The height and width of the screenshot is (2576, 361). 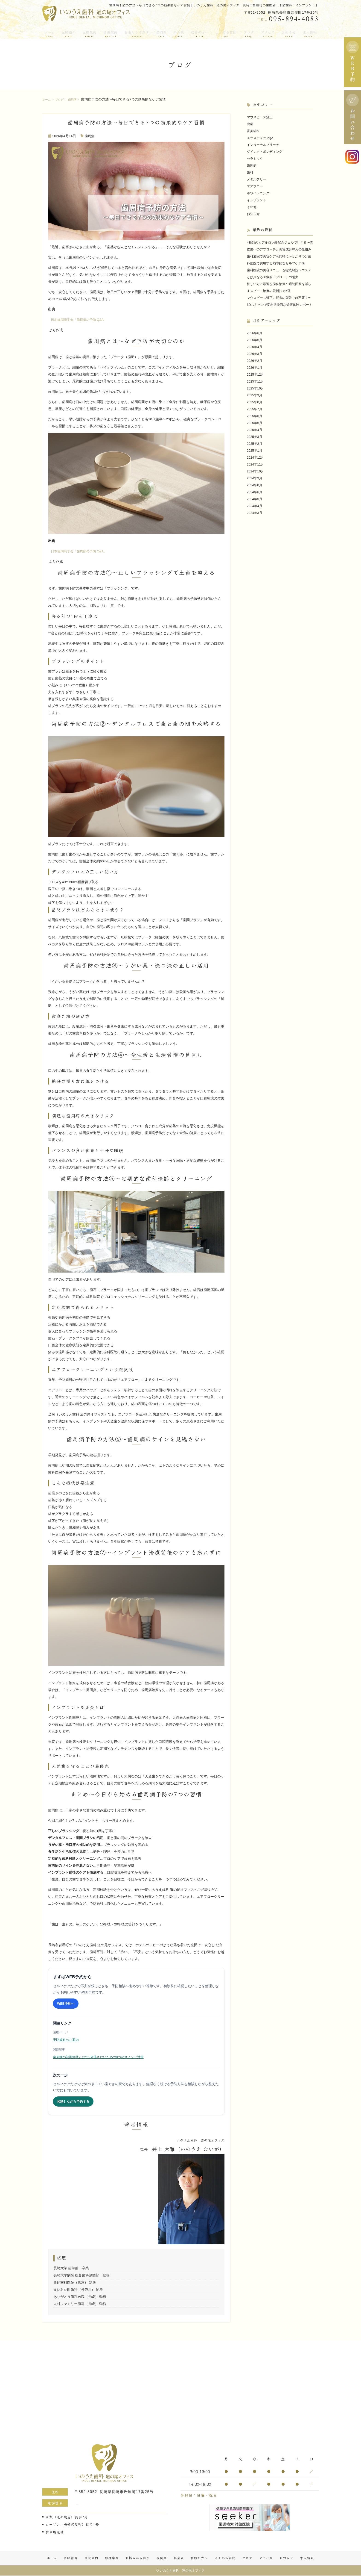 What do you see at coordinates (256, 478) in the screenshot?
I see `2024年11月` at bounding box center [256, 478].